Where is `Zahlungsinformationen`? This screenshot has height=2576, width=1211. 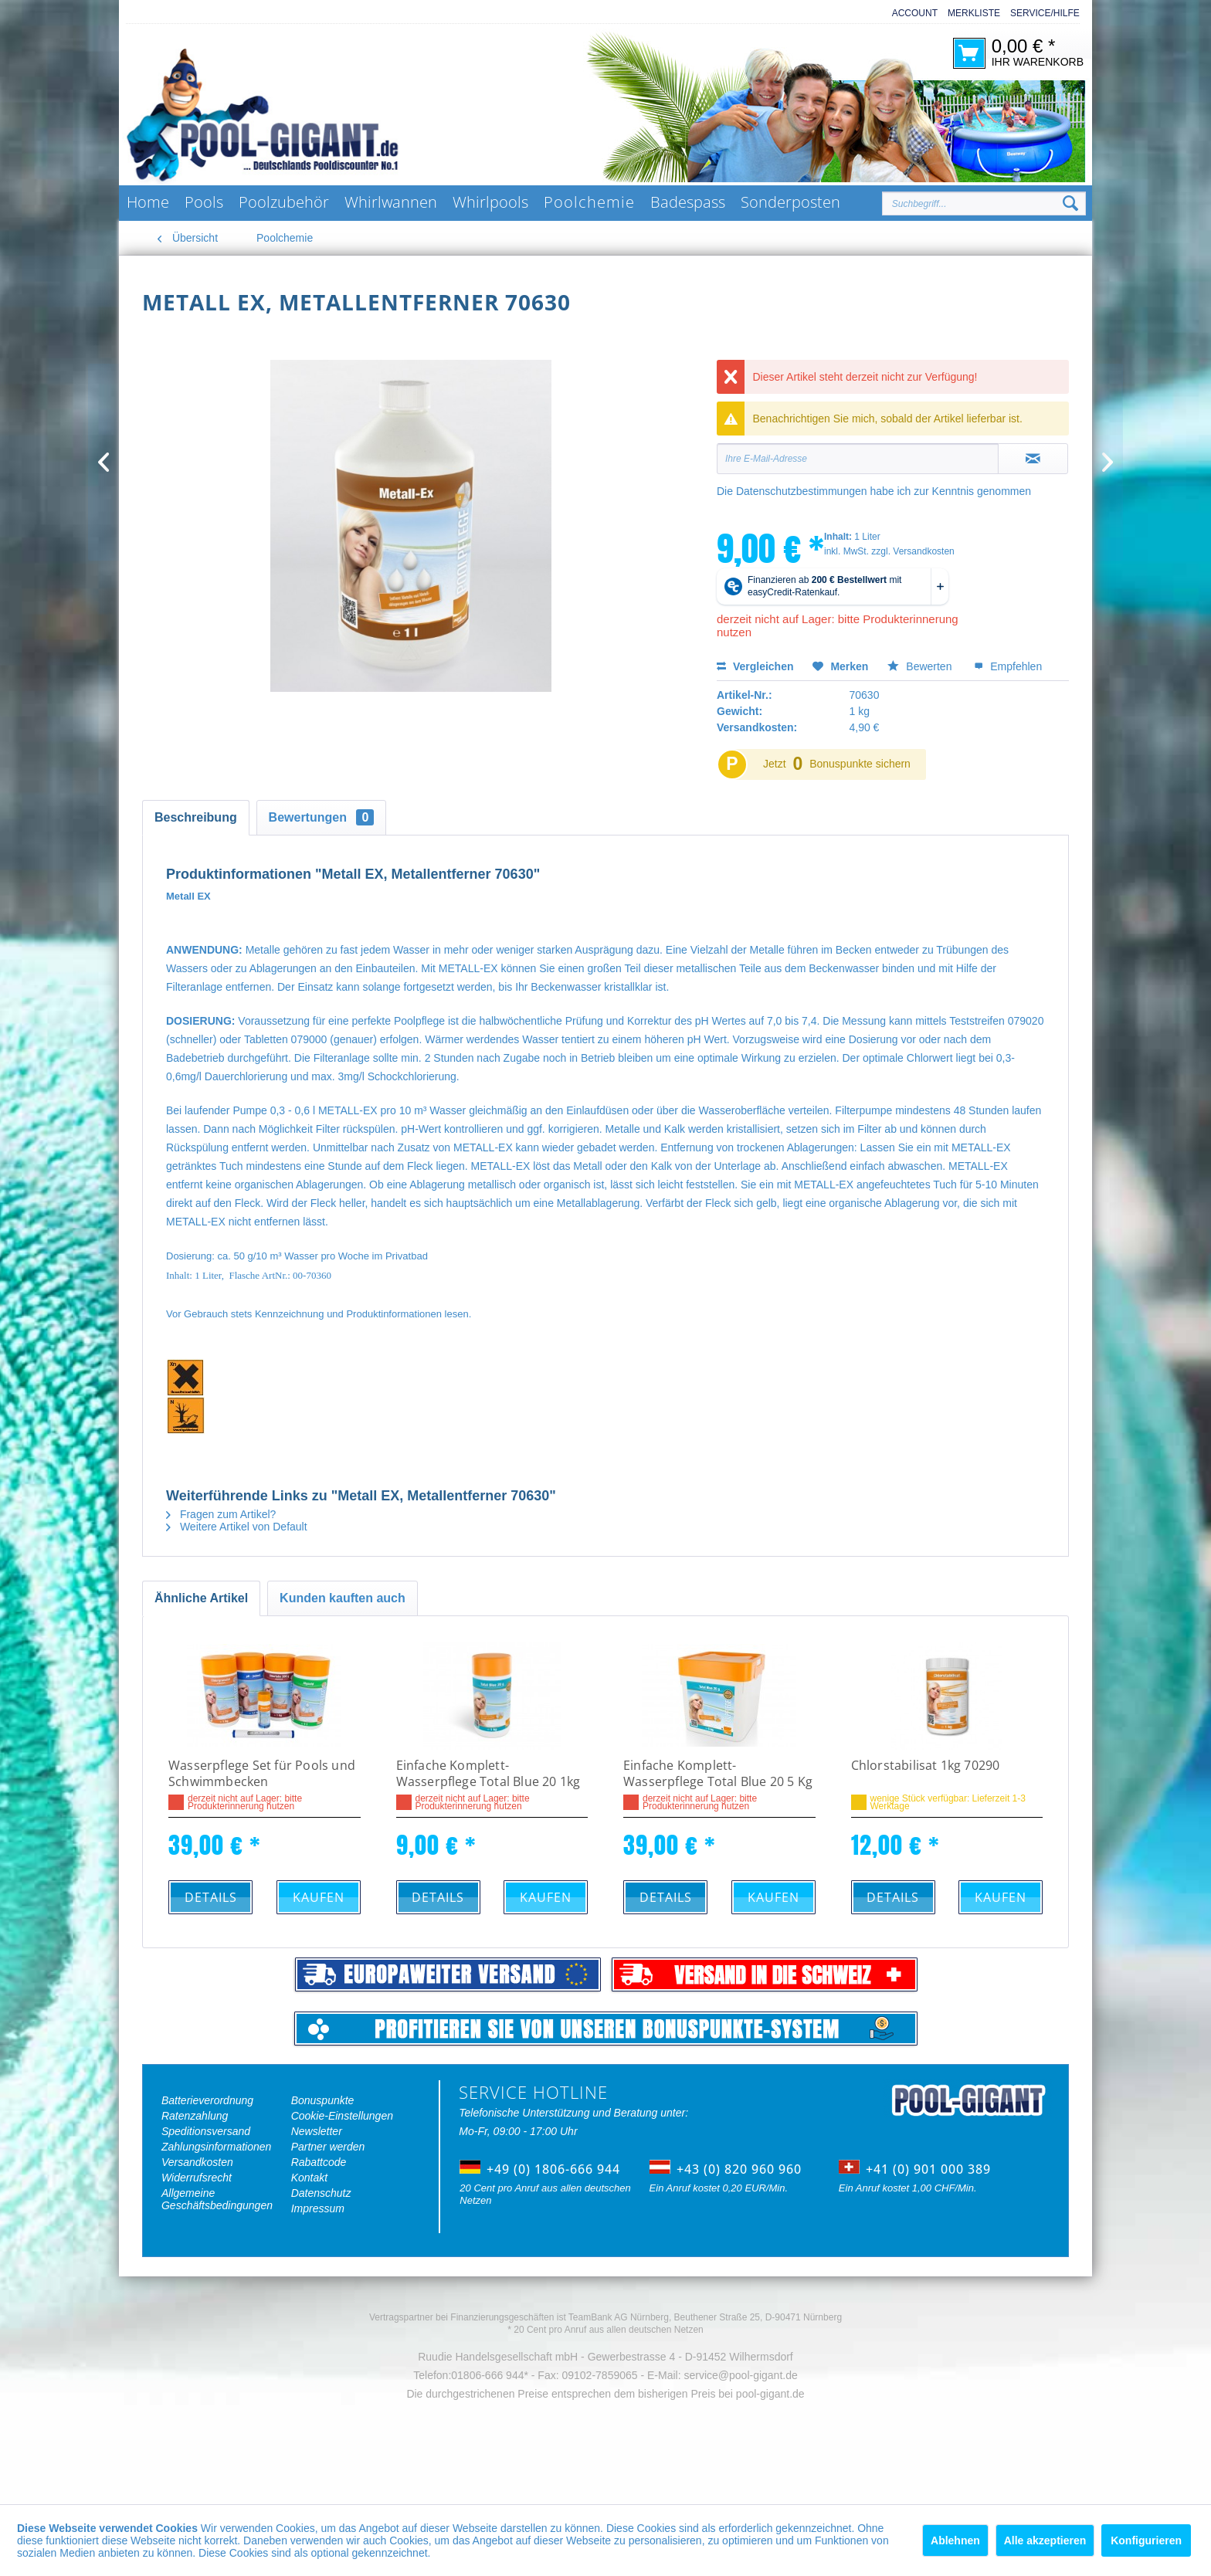 Zahlungsinformationen is located at coordinates (216, 2146).